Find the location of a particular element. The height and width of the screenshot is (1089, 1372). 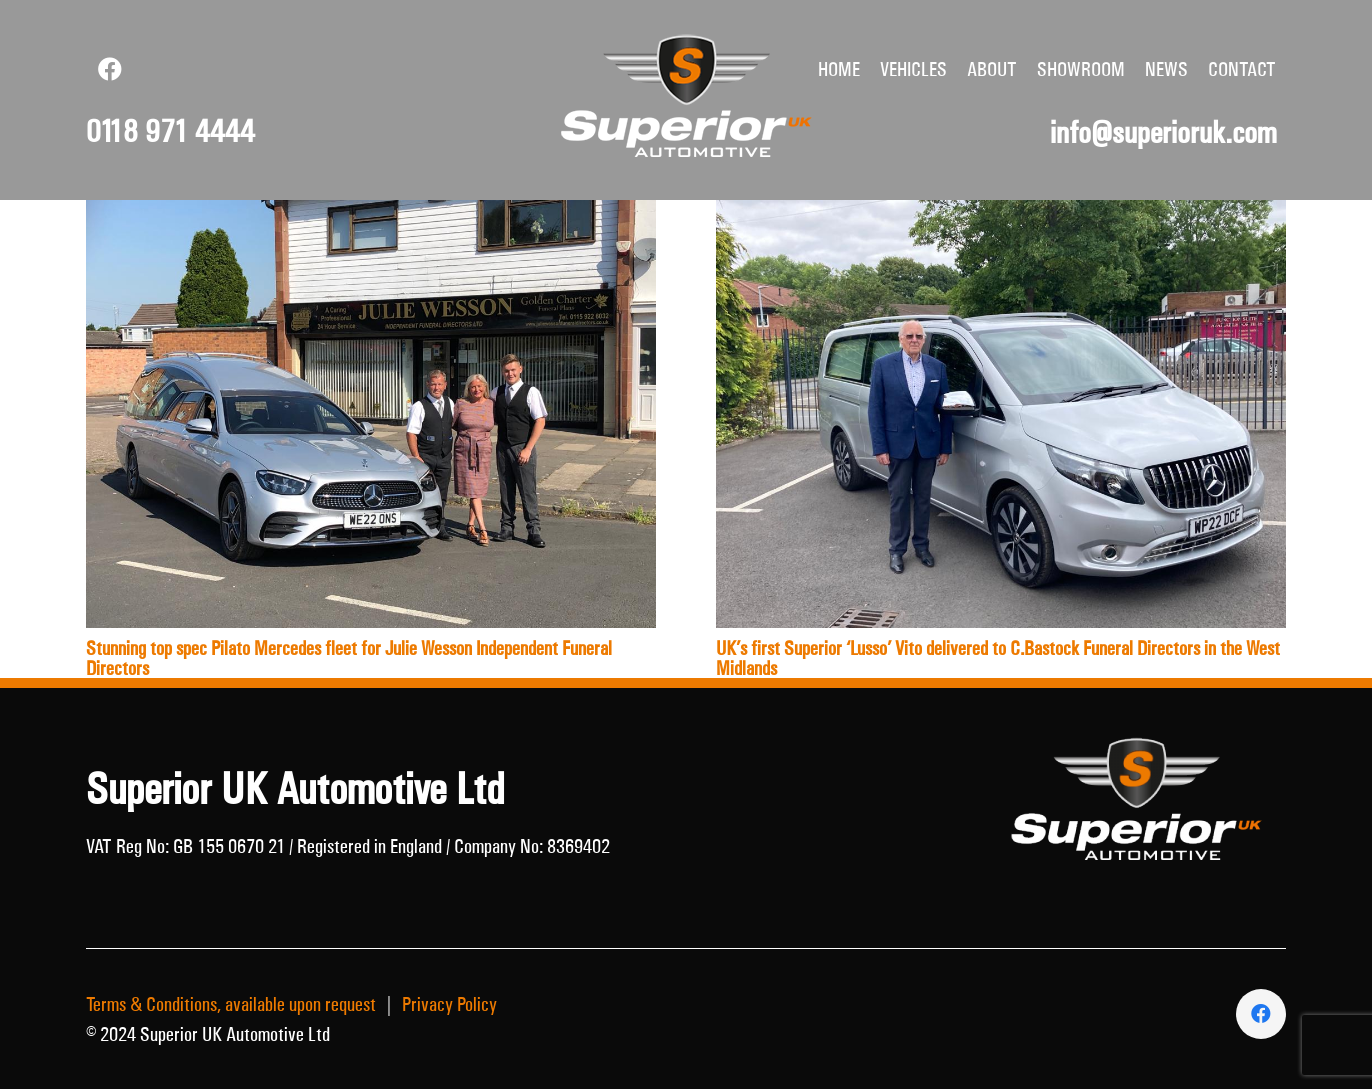

[Stunning top spec Pilato Mercedes fleet for Julie Wesson Independent Funeral Directors] is located at coordinates (371, 215).